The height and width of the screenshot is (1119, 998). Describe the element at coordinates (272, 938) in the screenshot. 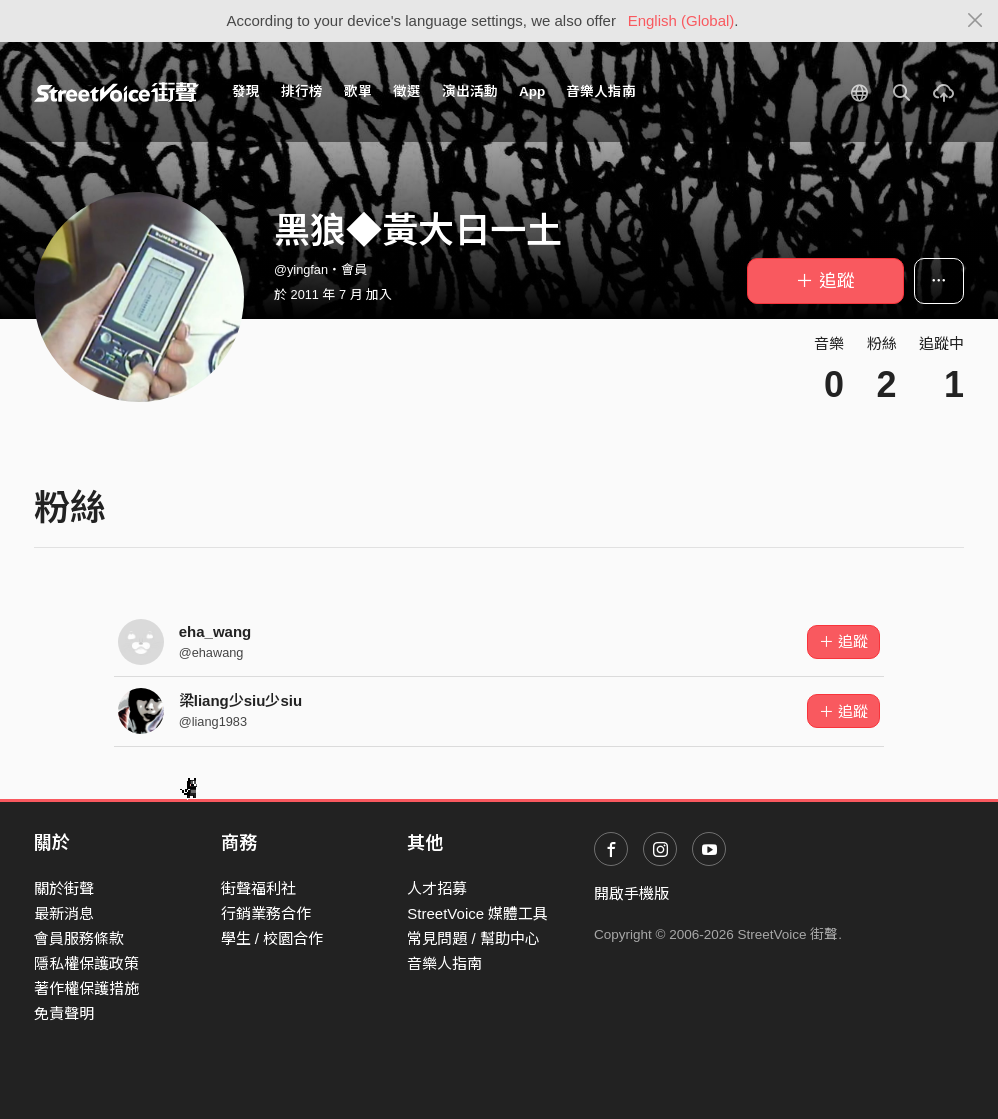

I see `學生 / 校園合作` at that location.